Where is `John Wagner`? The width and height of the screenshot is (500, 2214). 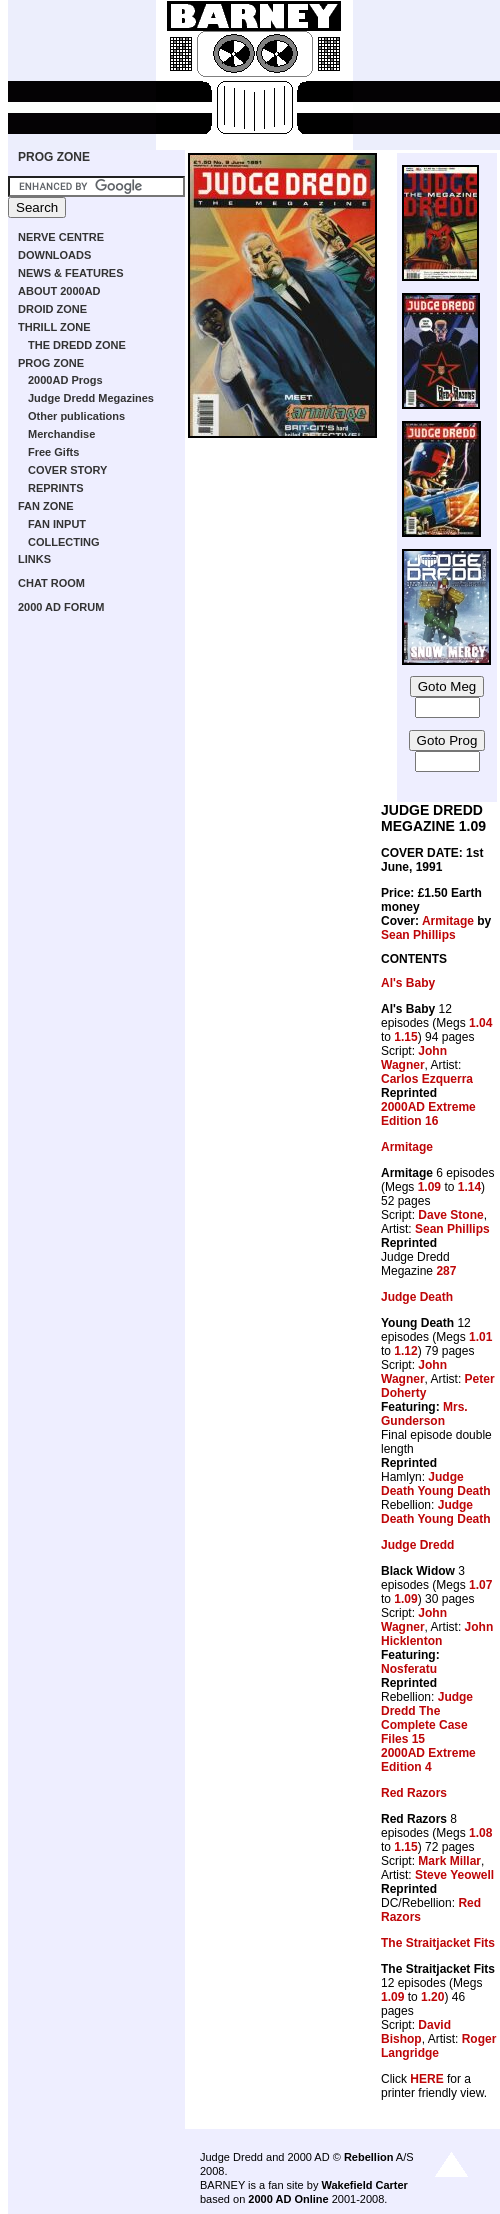
John Wagner is located at coordinates (414, 1058).